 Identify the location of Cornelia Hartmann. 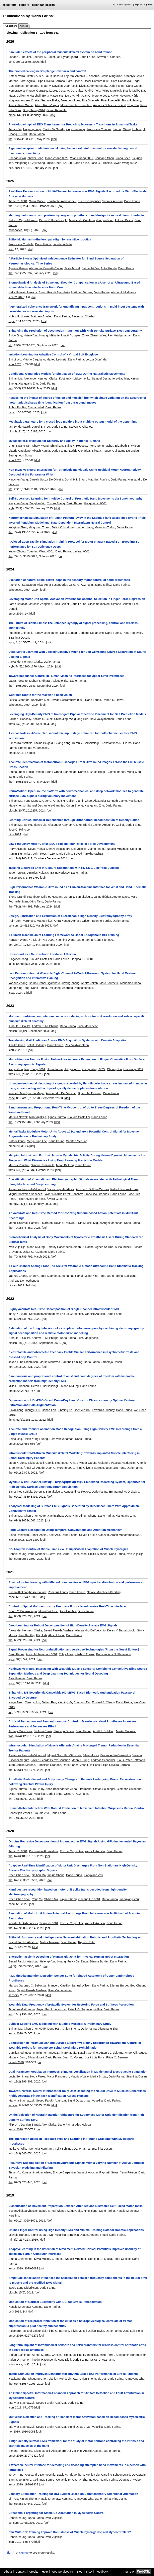
(41, 2148).